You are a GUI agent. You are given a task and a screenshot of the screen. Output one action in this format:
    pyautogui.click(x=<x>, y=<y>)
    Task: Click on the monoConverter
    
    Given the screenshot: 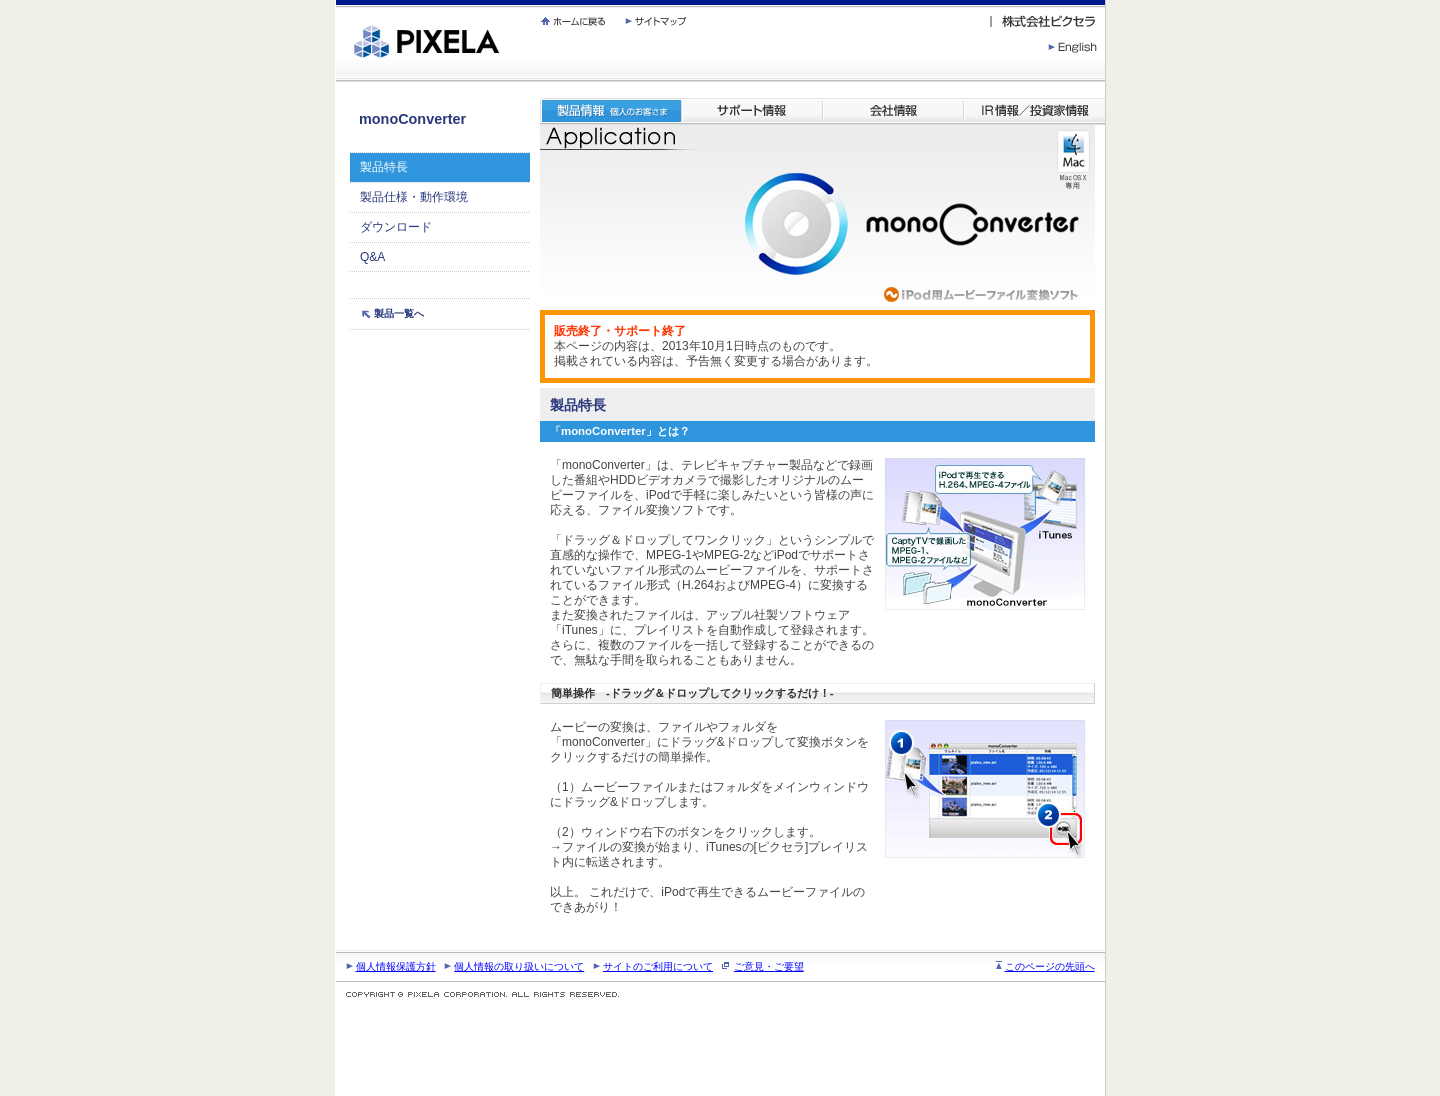 What is the action you would take?
    pyautogui.click(x=412, y=119)
    